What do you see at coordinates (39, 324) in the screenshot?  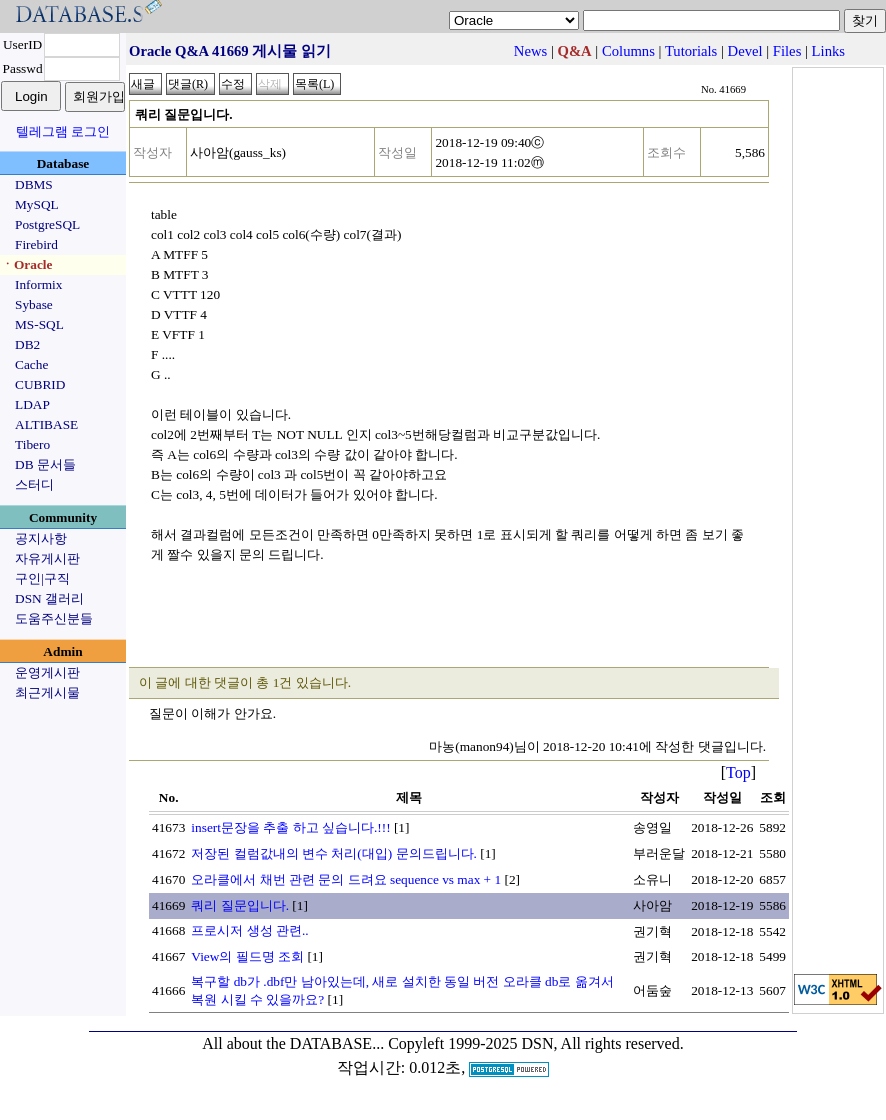 I see `MS-SQL` at bounding box center [39, 324].